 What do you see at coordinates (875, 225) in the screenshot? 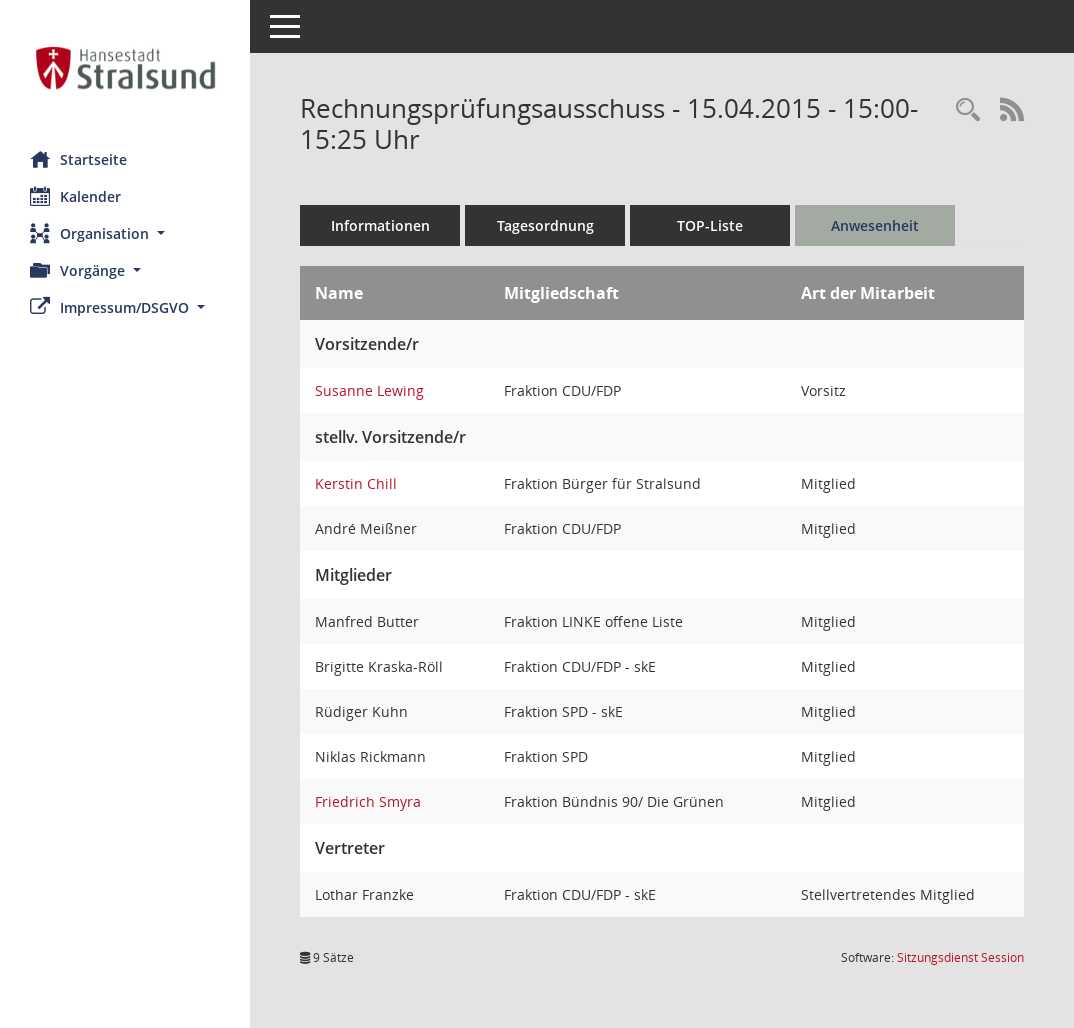
I see `Anwesenheit` at bounding box center [875, 225].